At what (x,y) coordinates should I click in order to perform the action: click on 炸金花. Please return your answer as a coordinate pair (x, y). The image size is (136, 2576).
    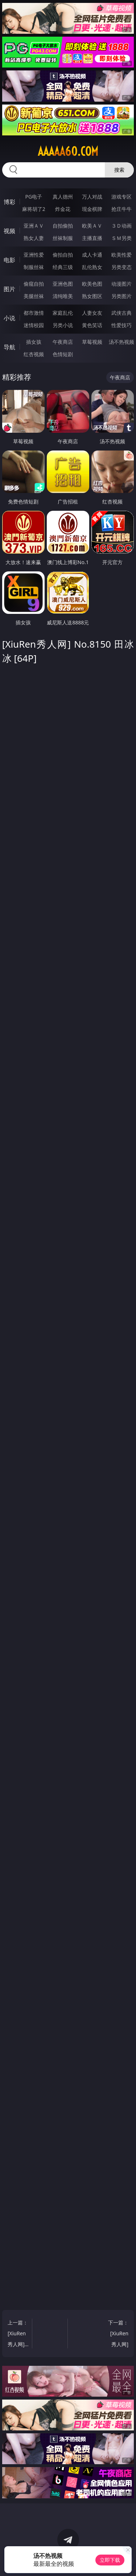
    Looking at the image, I should click on (62, 208).